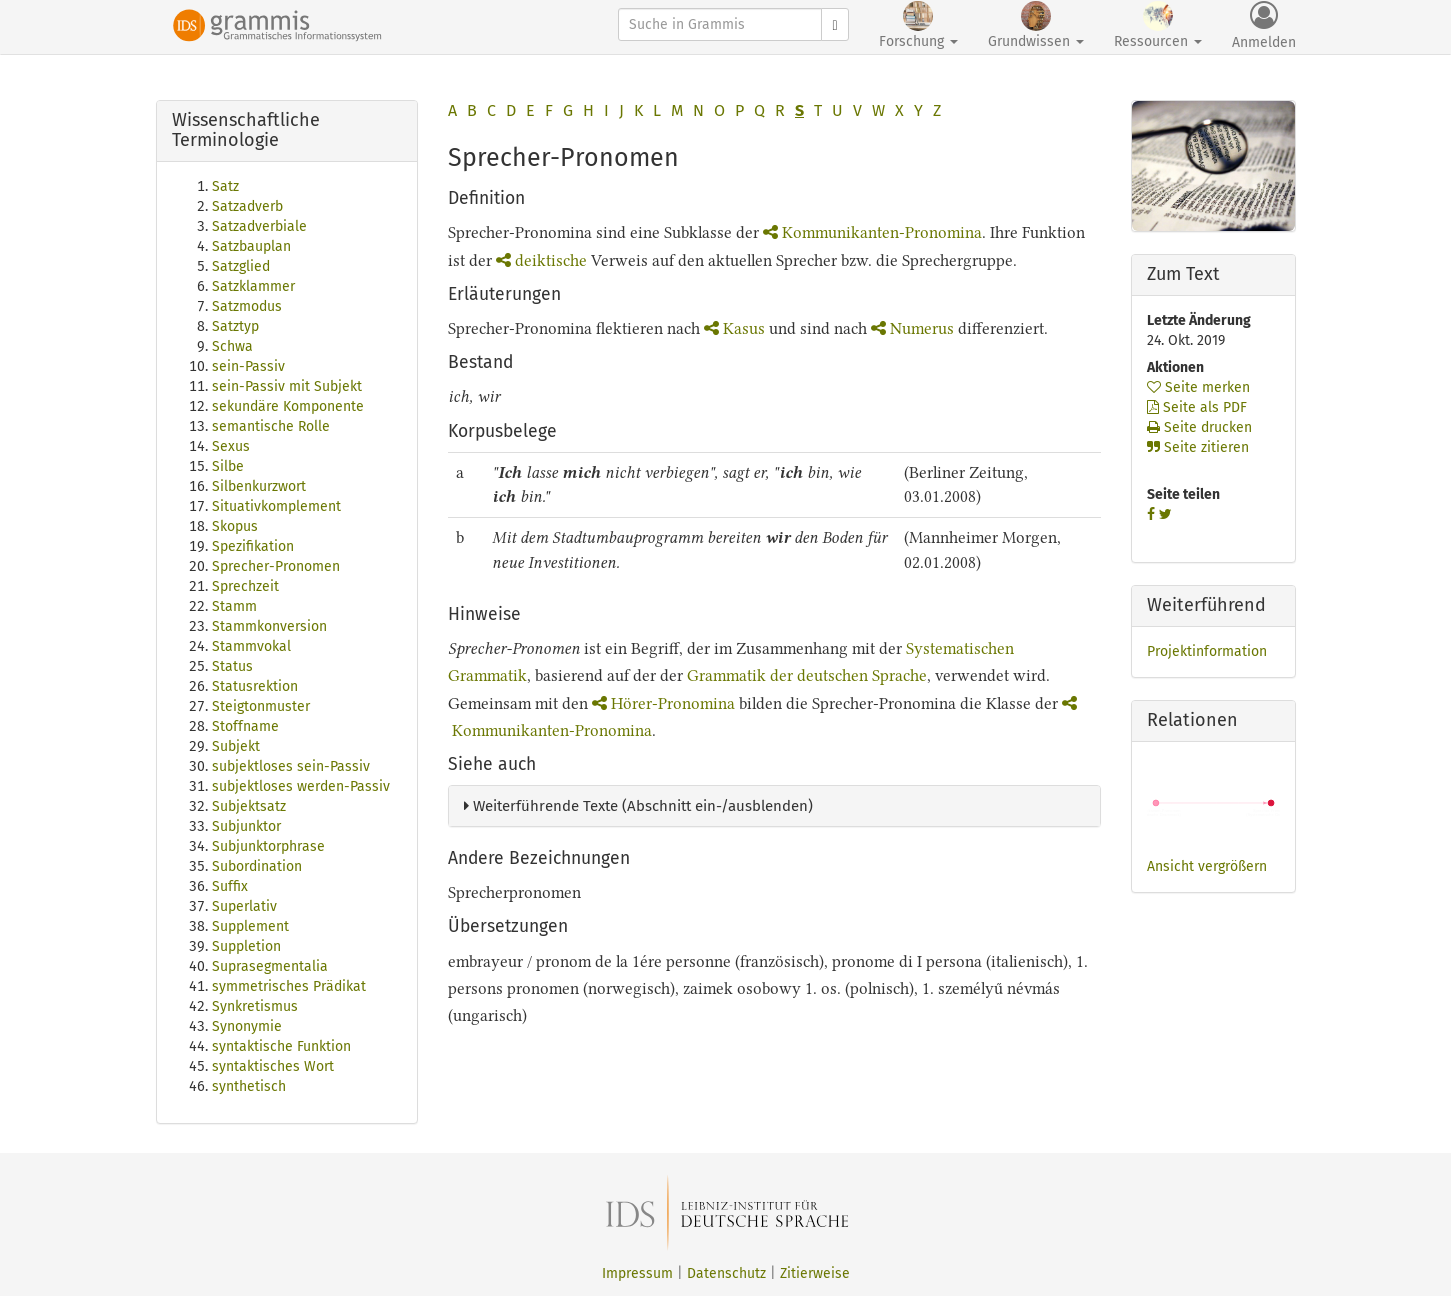  Describe the element at coordinates (663, 703) in the screenshot. I see `Hörer-Pronomina` at that location.